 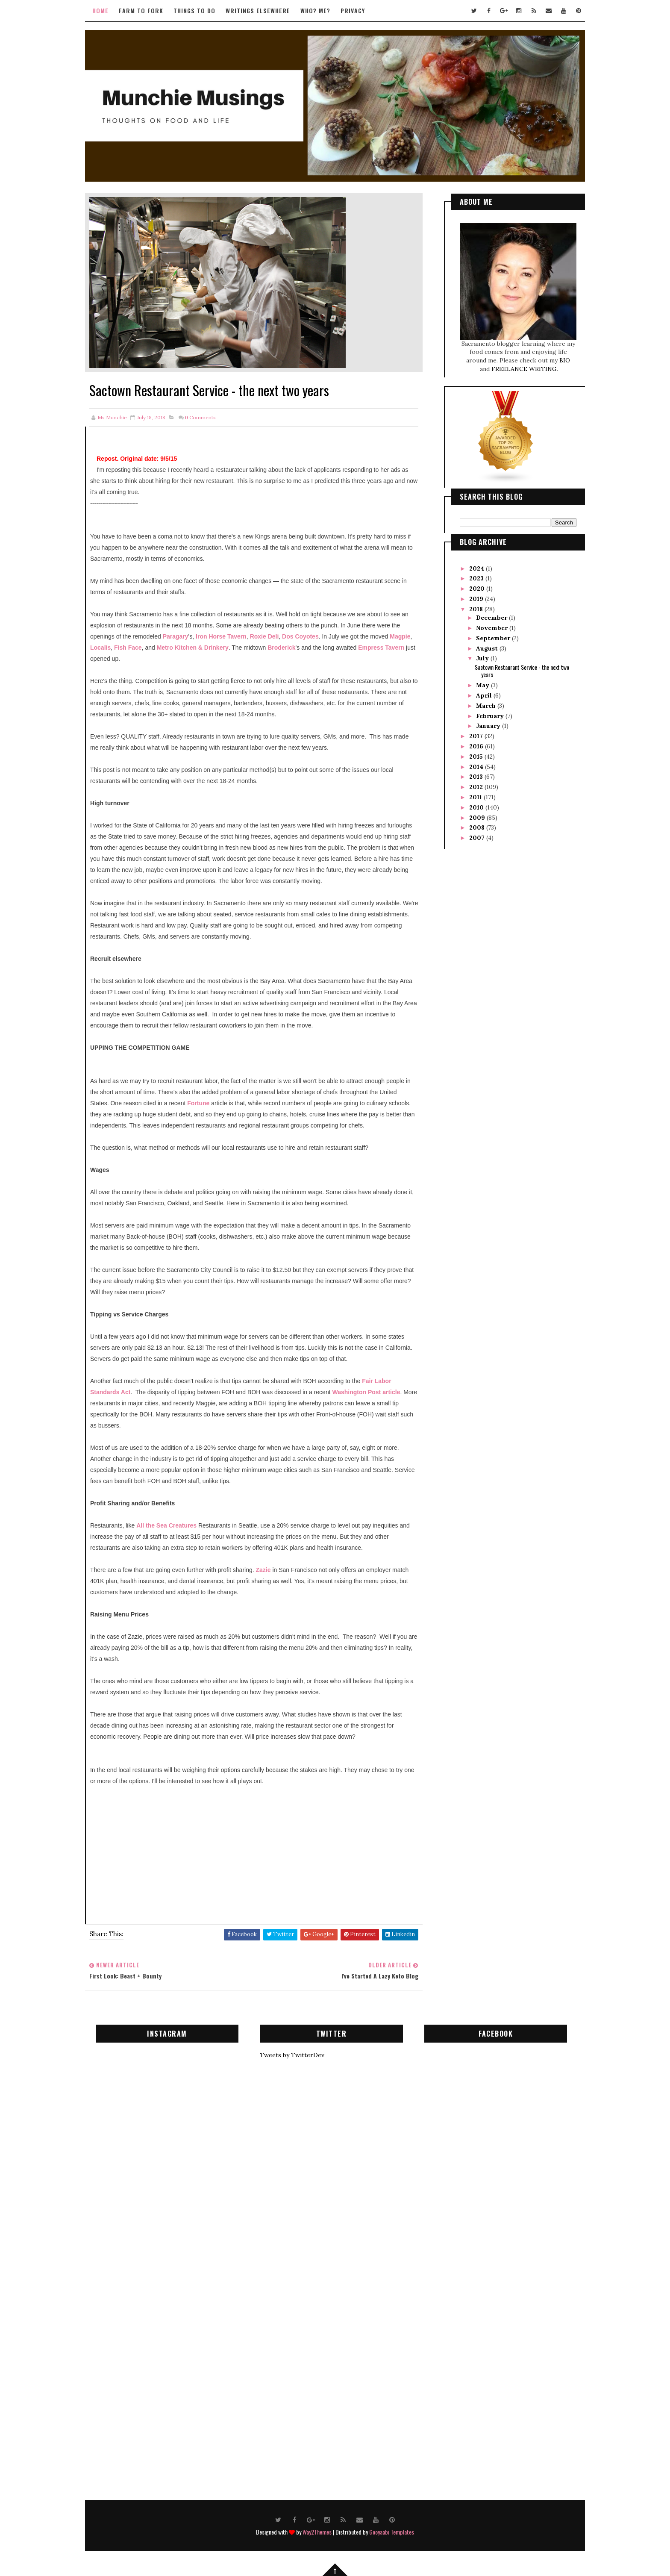 I want to click on Roxie Deli, so click(x=264, y=636).